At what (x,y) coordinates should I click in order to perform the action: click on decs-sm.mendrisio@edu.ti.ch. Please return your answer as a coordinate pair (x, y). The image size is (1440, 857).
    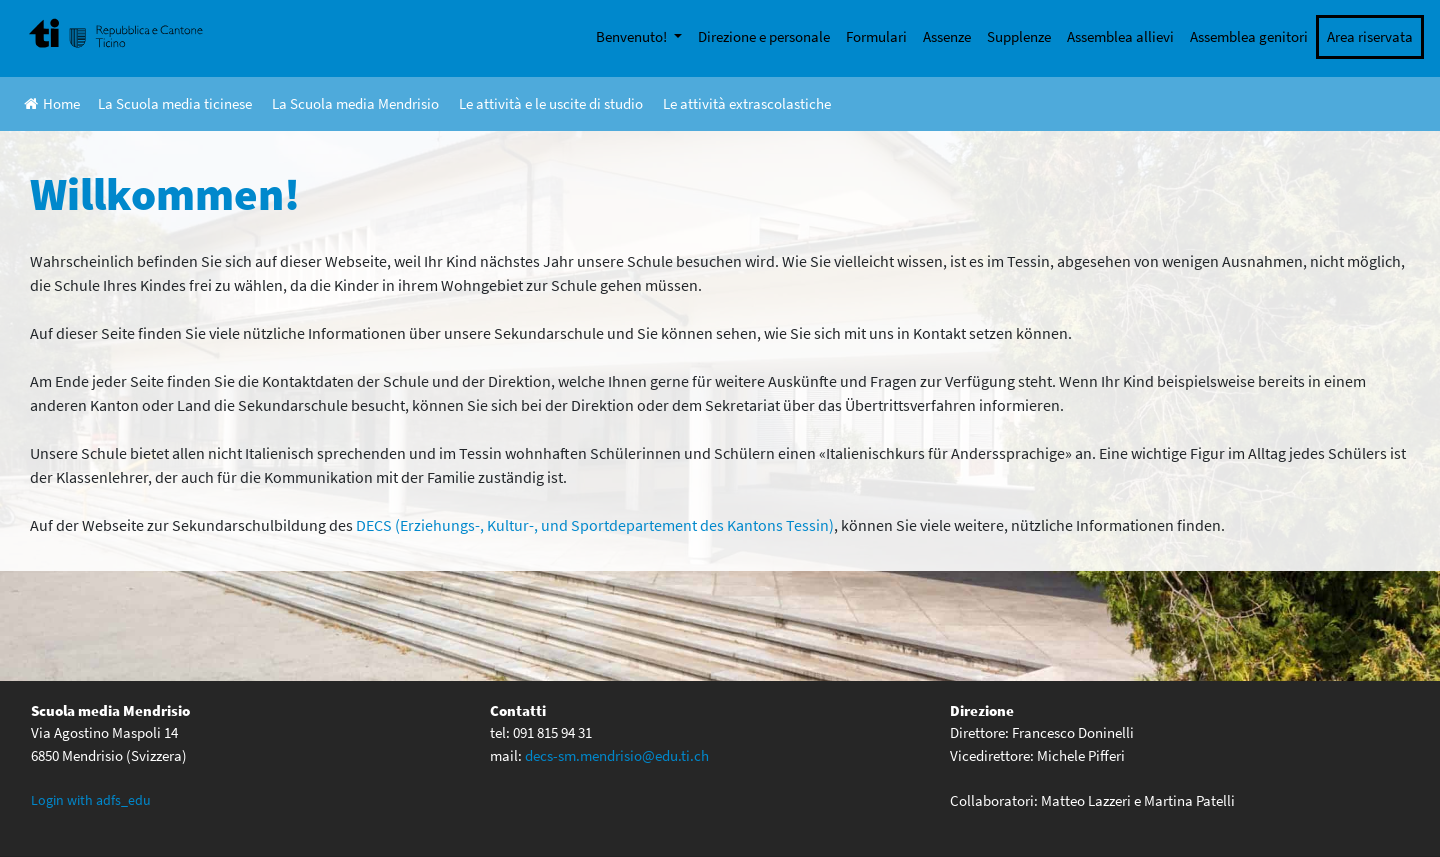
    Looking at the image, I should click on (617, 755).